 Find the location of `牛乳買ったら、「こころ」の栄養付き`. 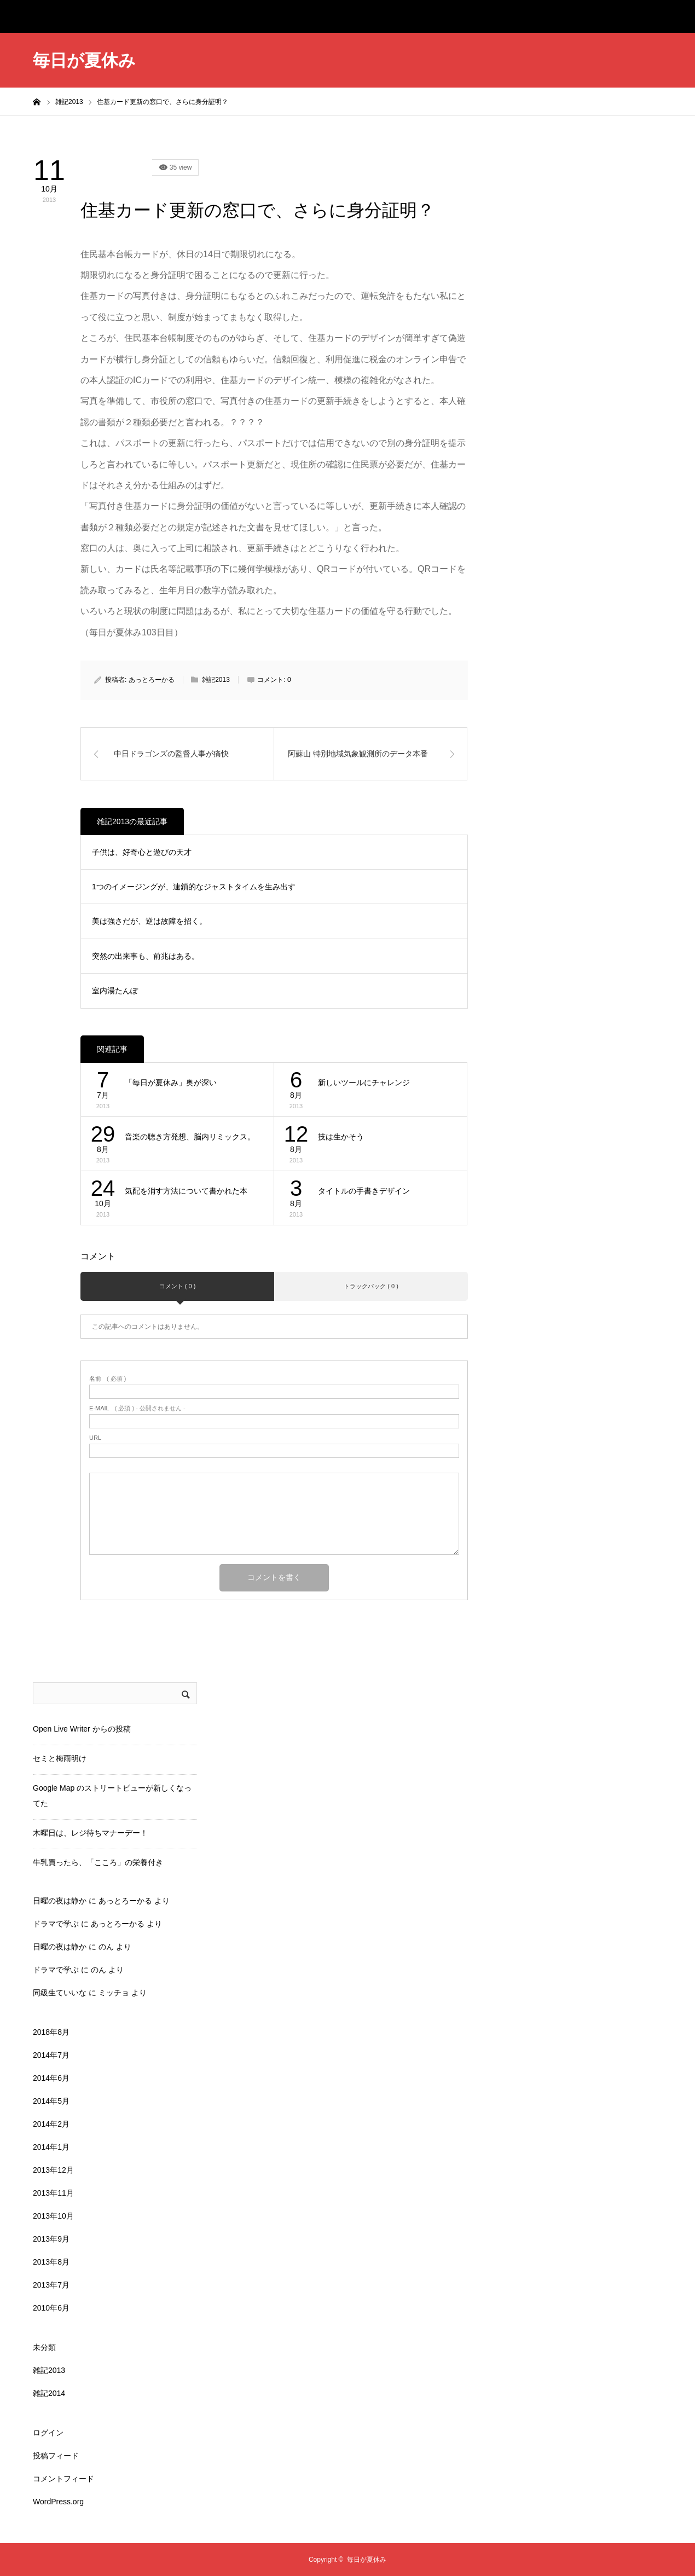

牛乳買ったら、「こころ」の栄養付き is located at coordinates (98, 1862).